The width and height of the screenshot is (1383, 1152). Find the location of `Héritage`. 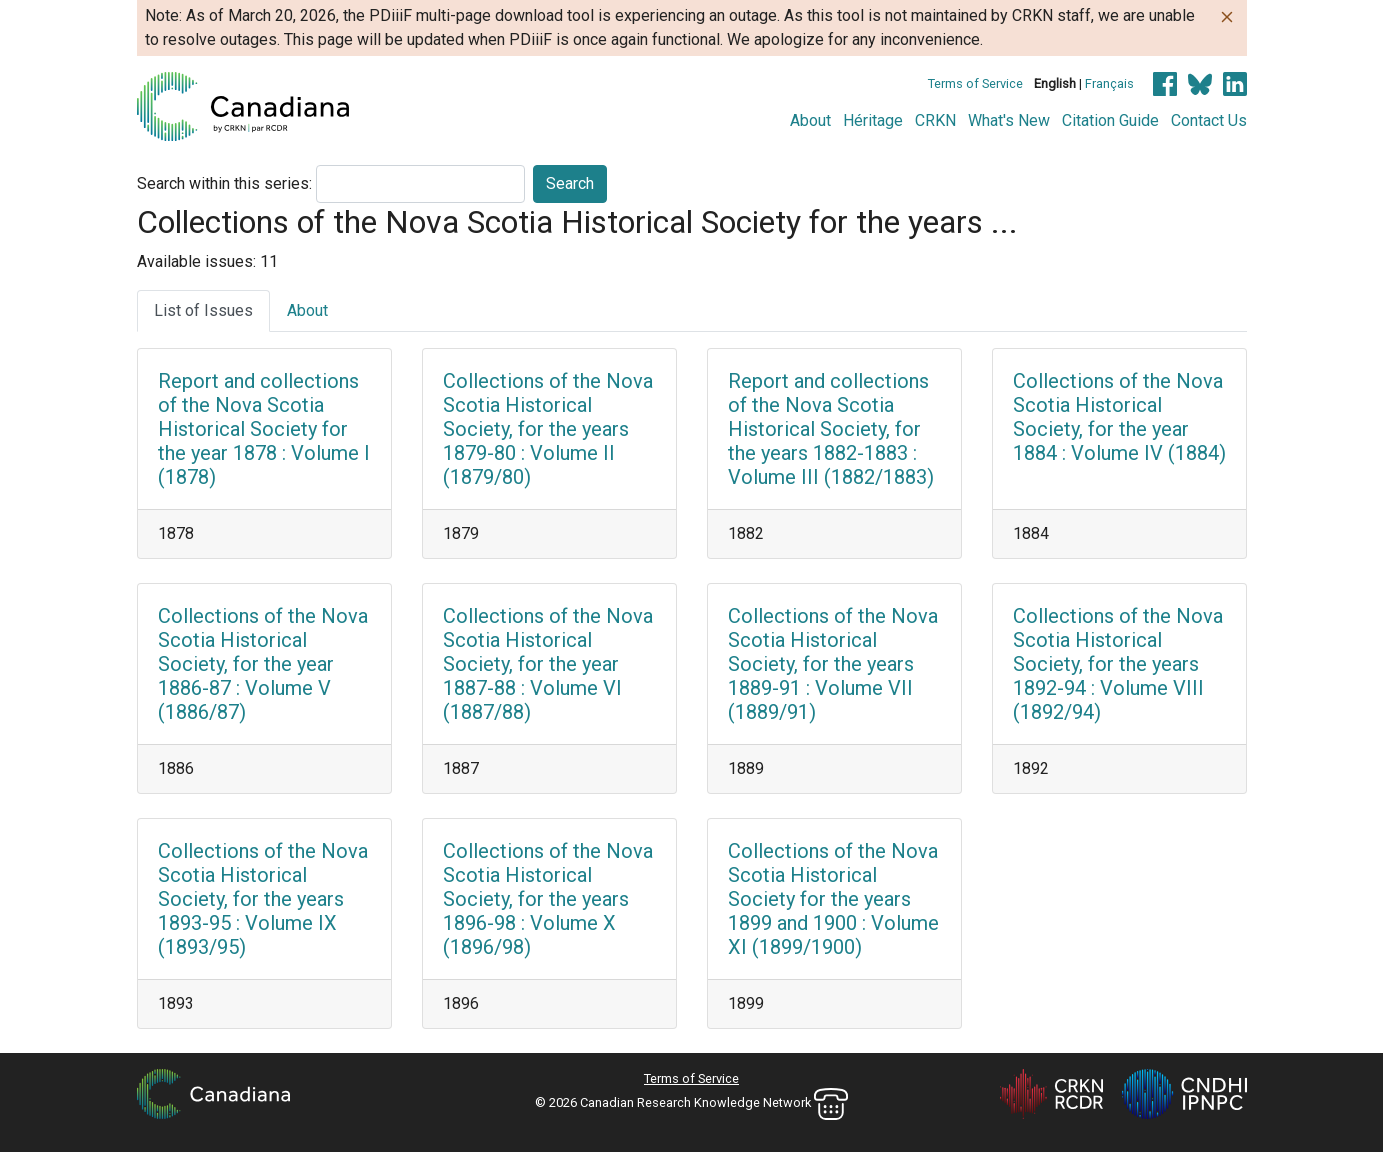

Héritage is located at coordinates (873, 120).